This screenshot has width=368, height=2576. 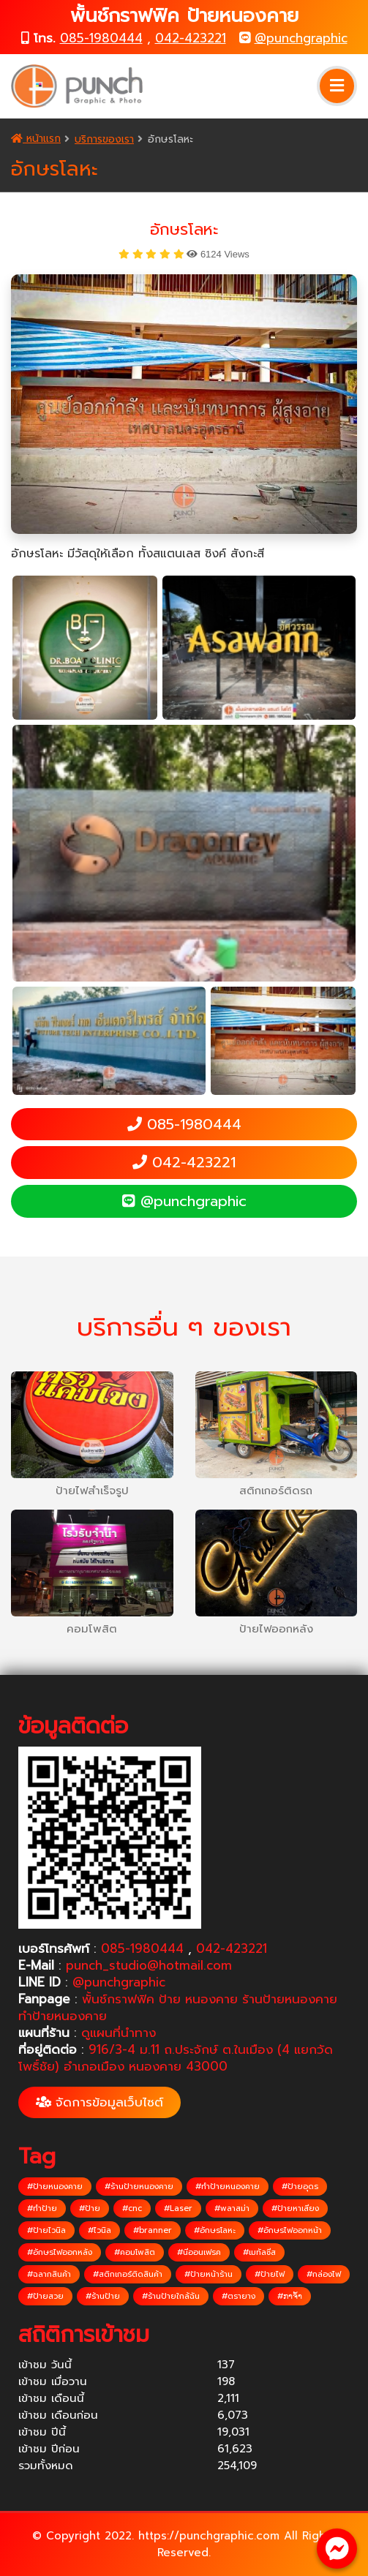 I want to click on #ป้ายหาเสียง, so click(x=295, y=2208).